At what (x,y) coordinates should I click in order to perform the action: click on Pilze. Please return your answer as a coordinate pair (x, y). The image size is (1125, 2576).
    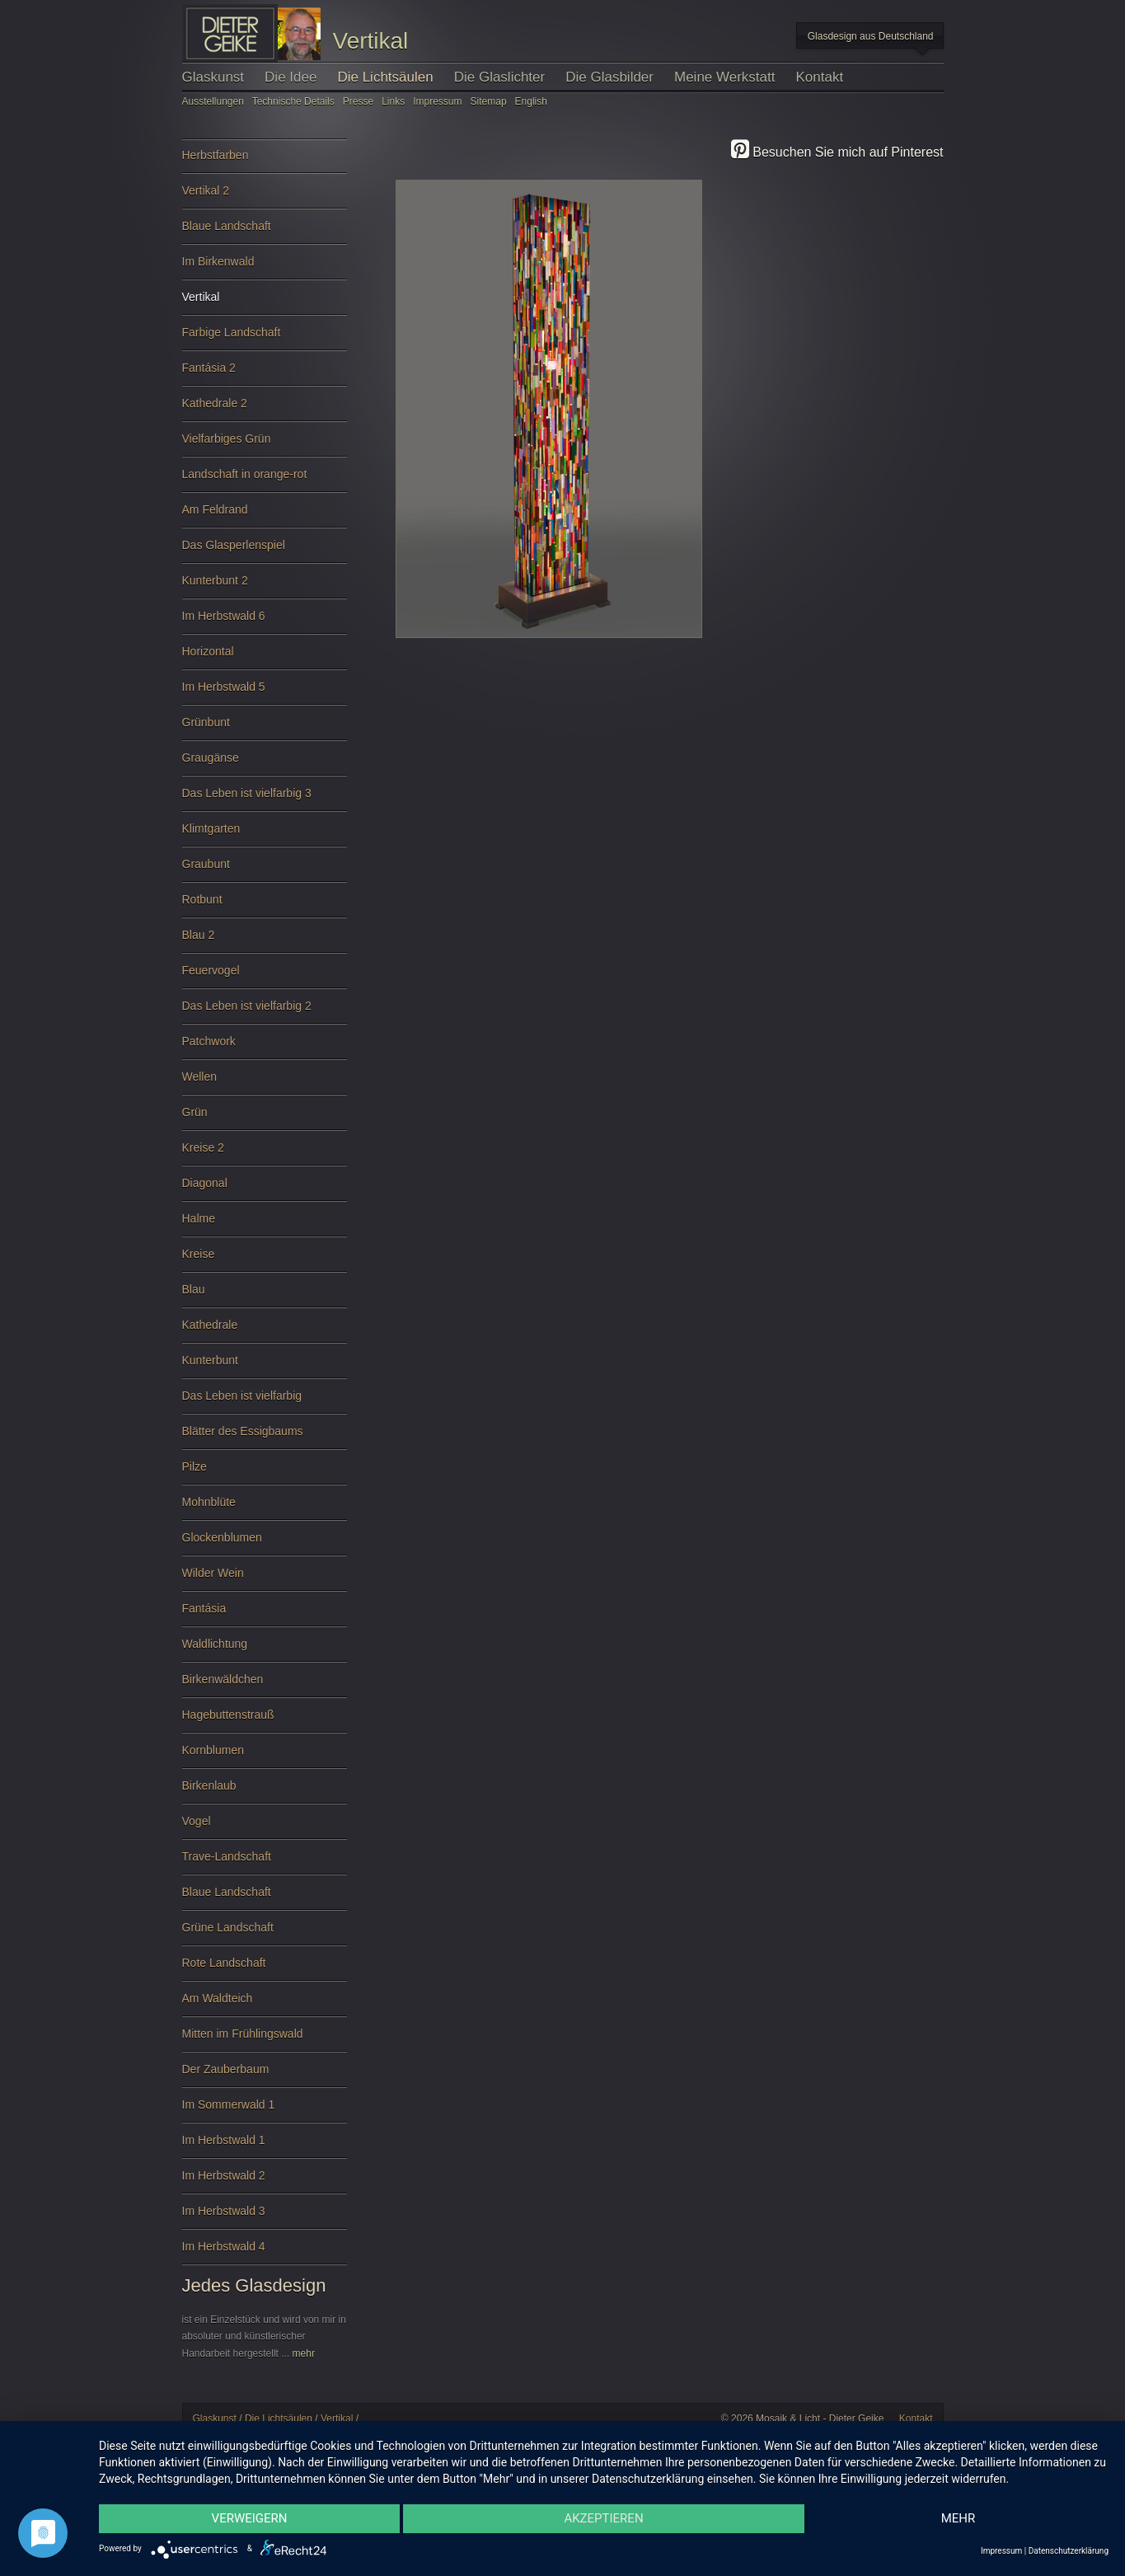
    Looking at the image, I should click on (264, 1472).